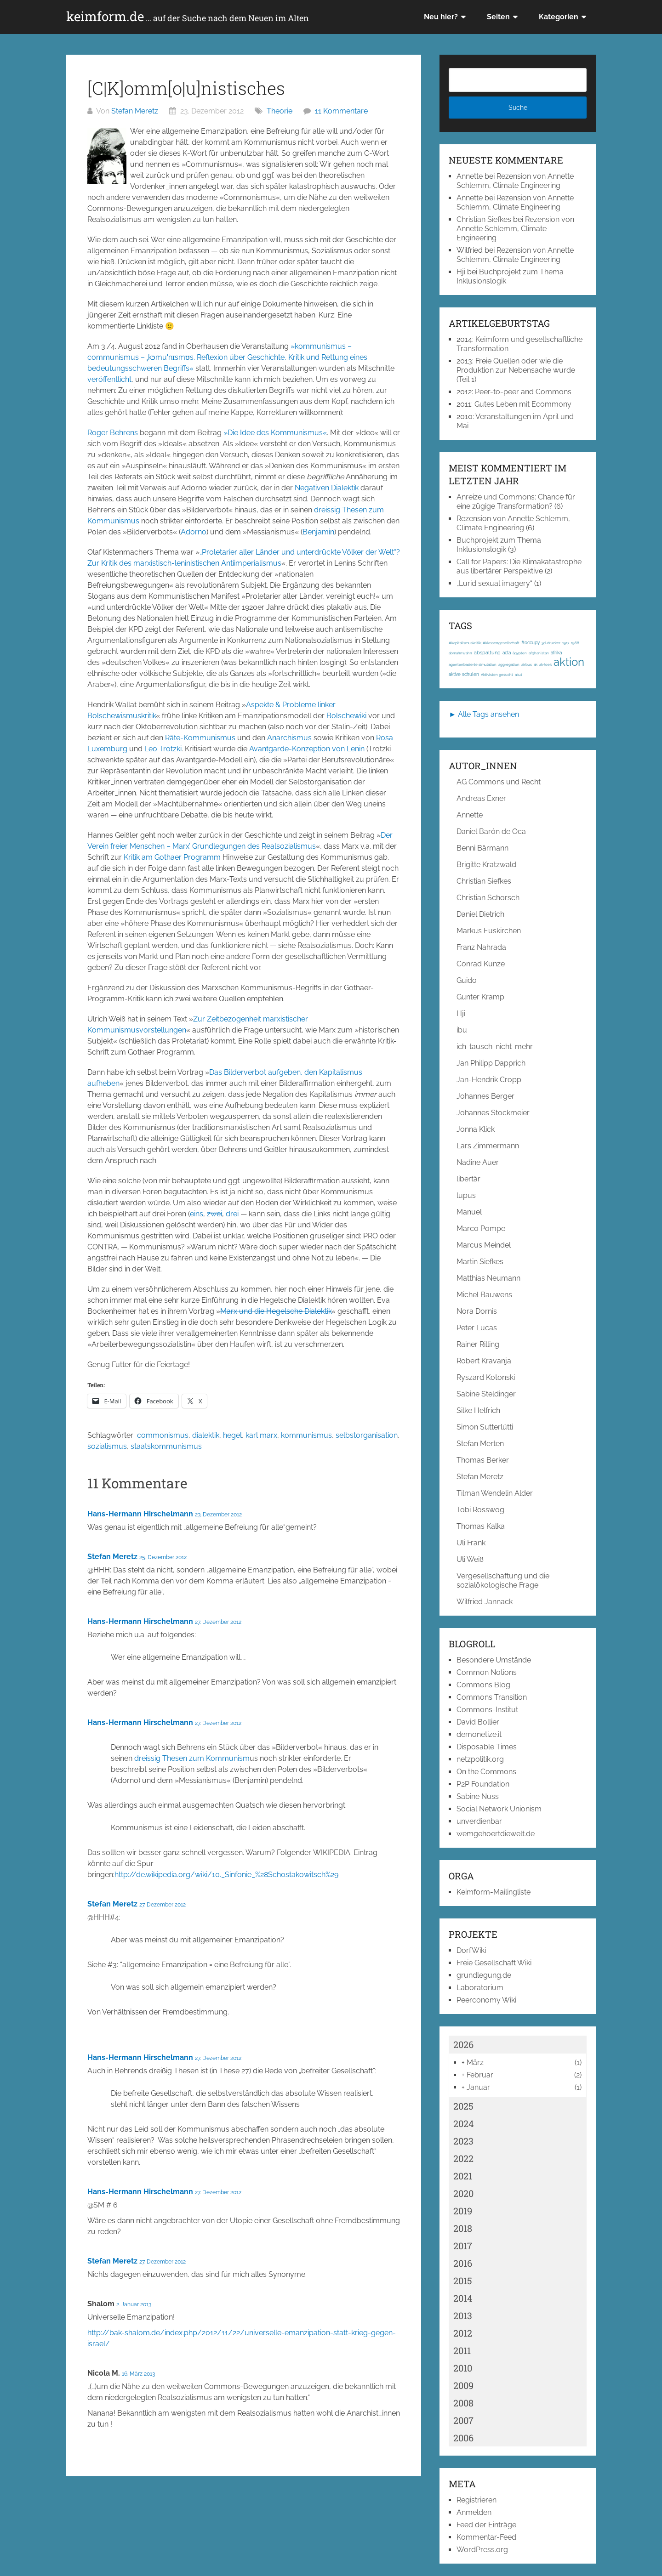  I want to click on zwei, so click(214, 1213).